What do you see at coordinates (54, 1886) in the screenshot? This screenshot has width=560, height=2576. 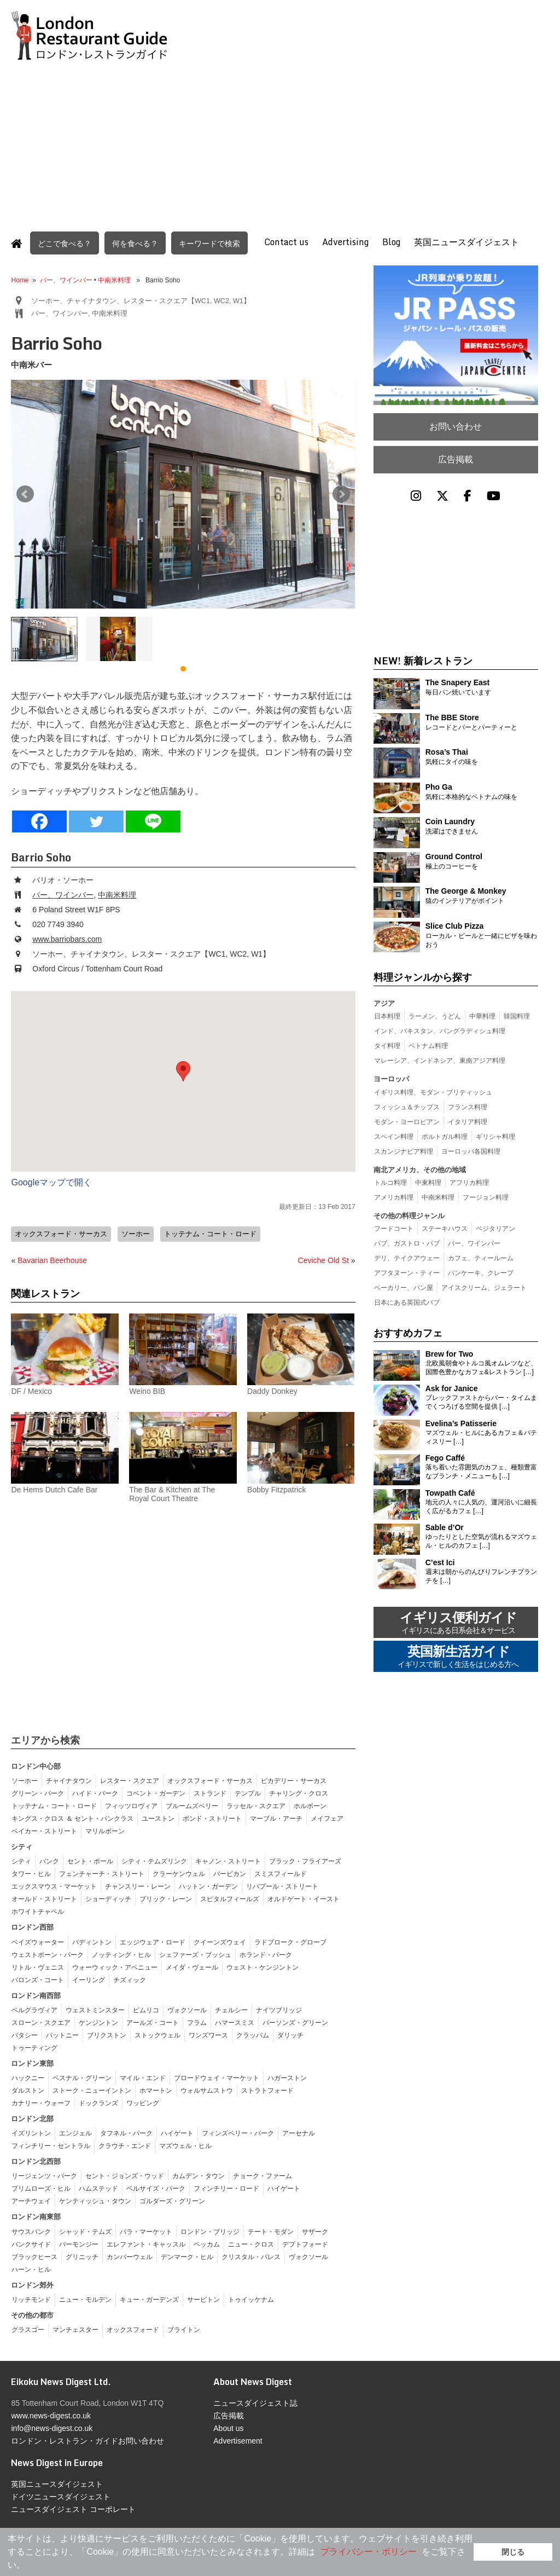 I see `エックスマウス・マーケット` at bounding box center [54, 1886].